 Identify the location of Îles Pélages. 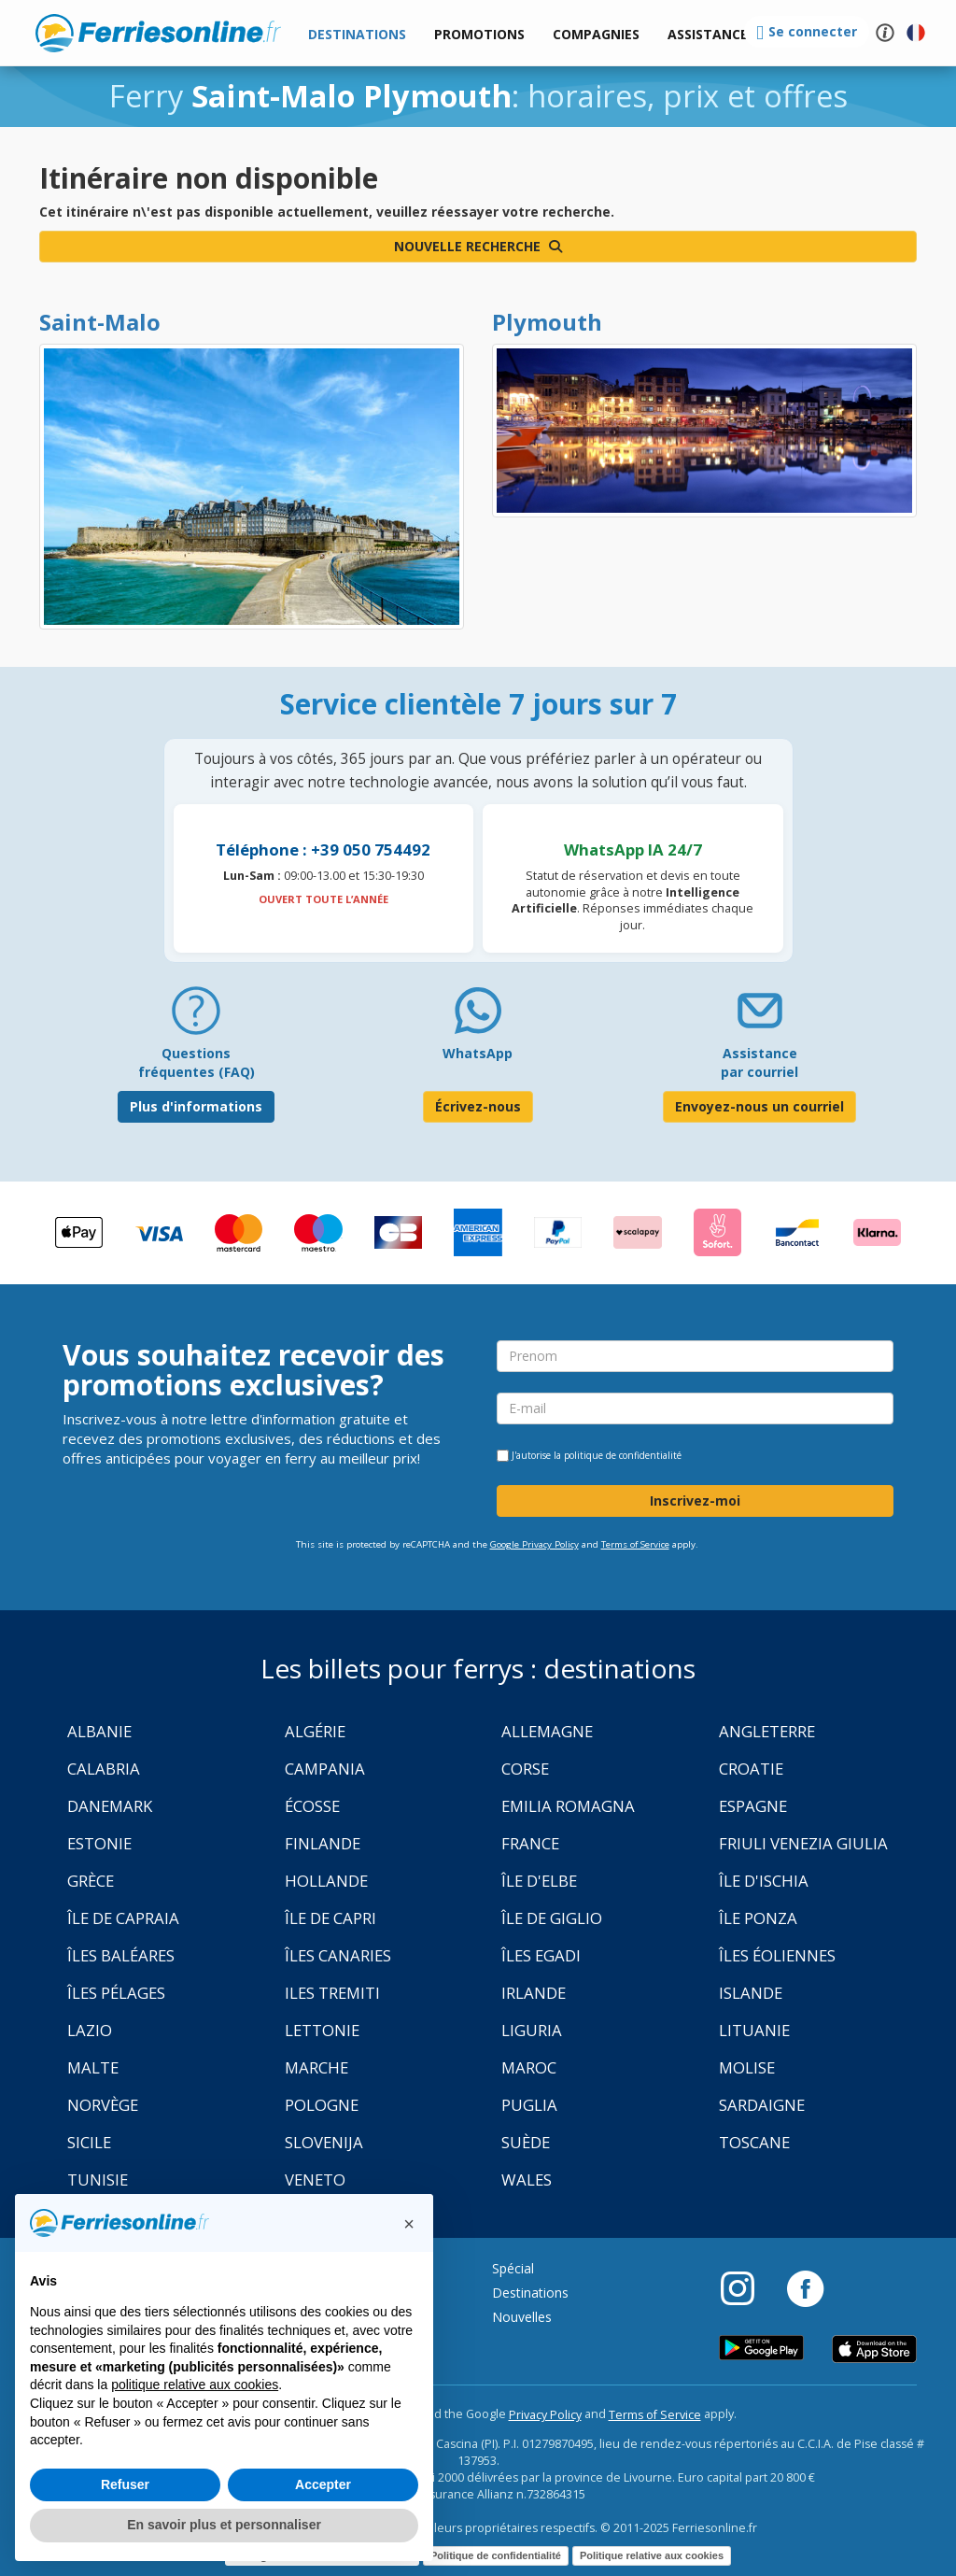
(116, 1992).